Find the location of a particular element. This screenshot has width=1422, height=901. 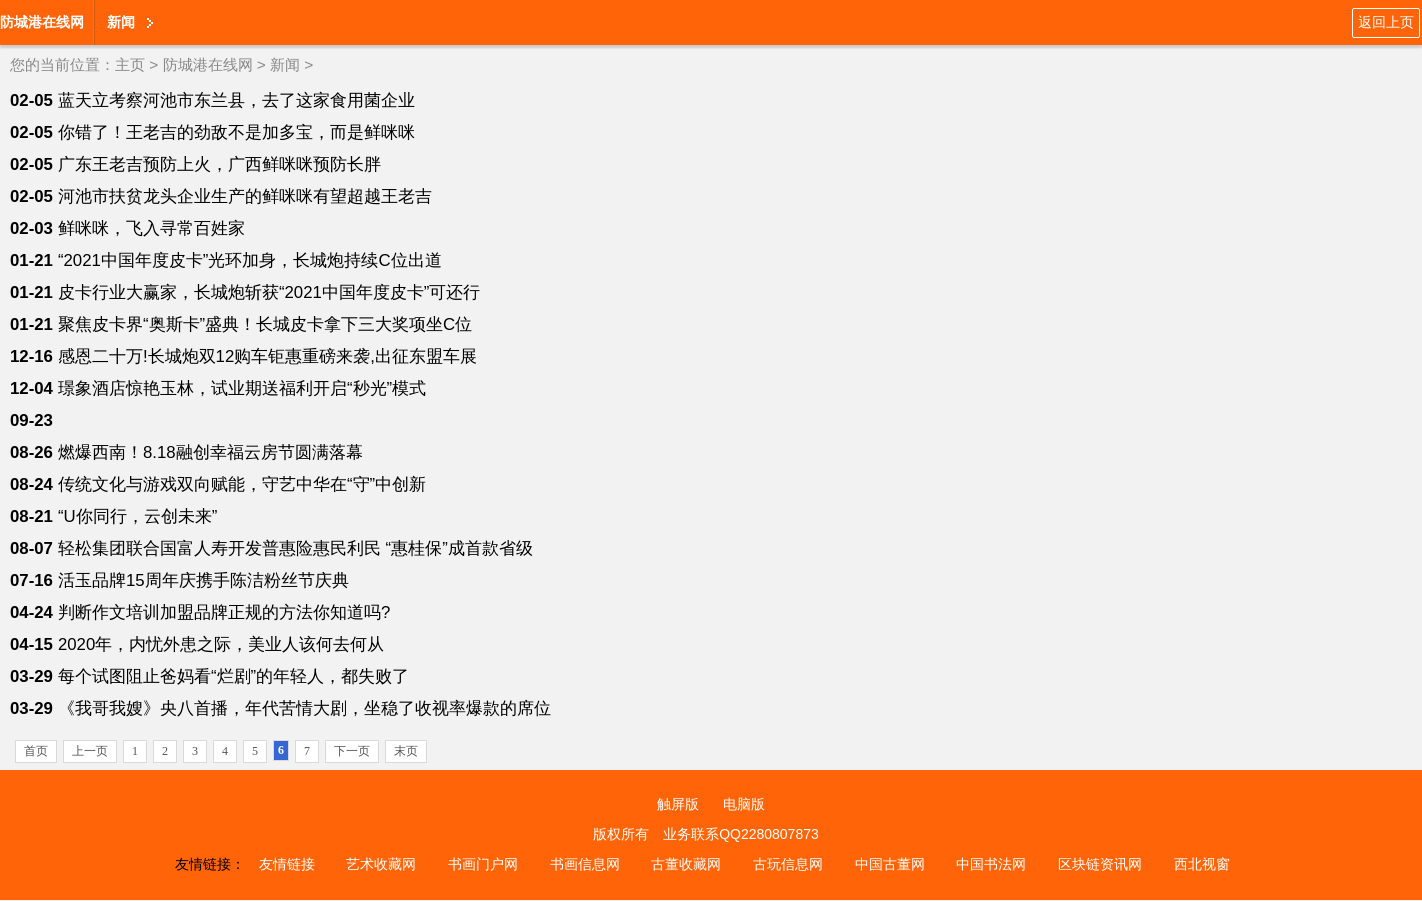

传统文化与游戏双向赋能，守艺中华在“守”中创新 is located at coordinates (242, 484).